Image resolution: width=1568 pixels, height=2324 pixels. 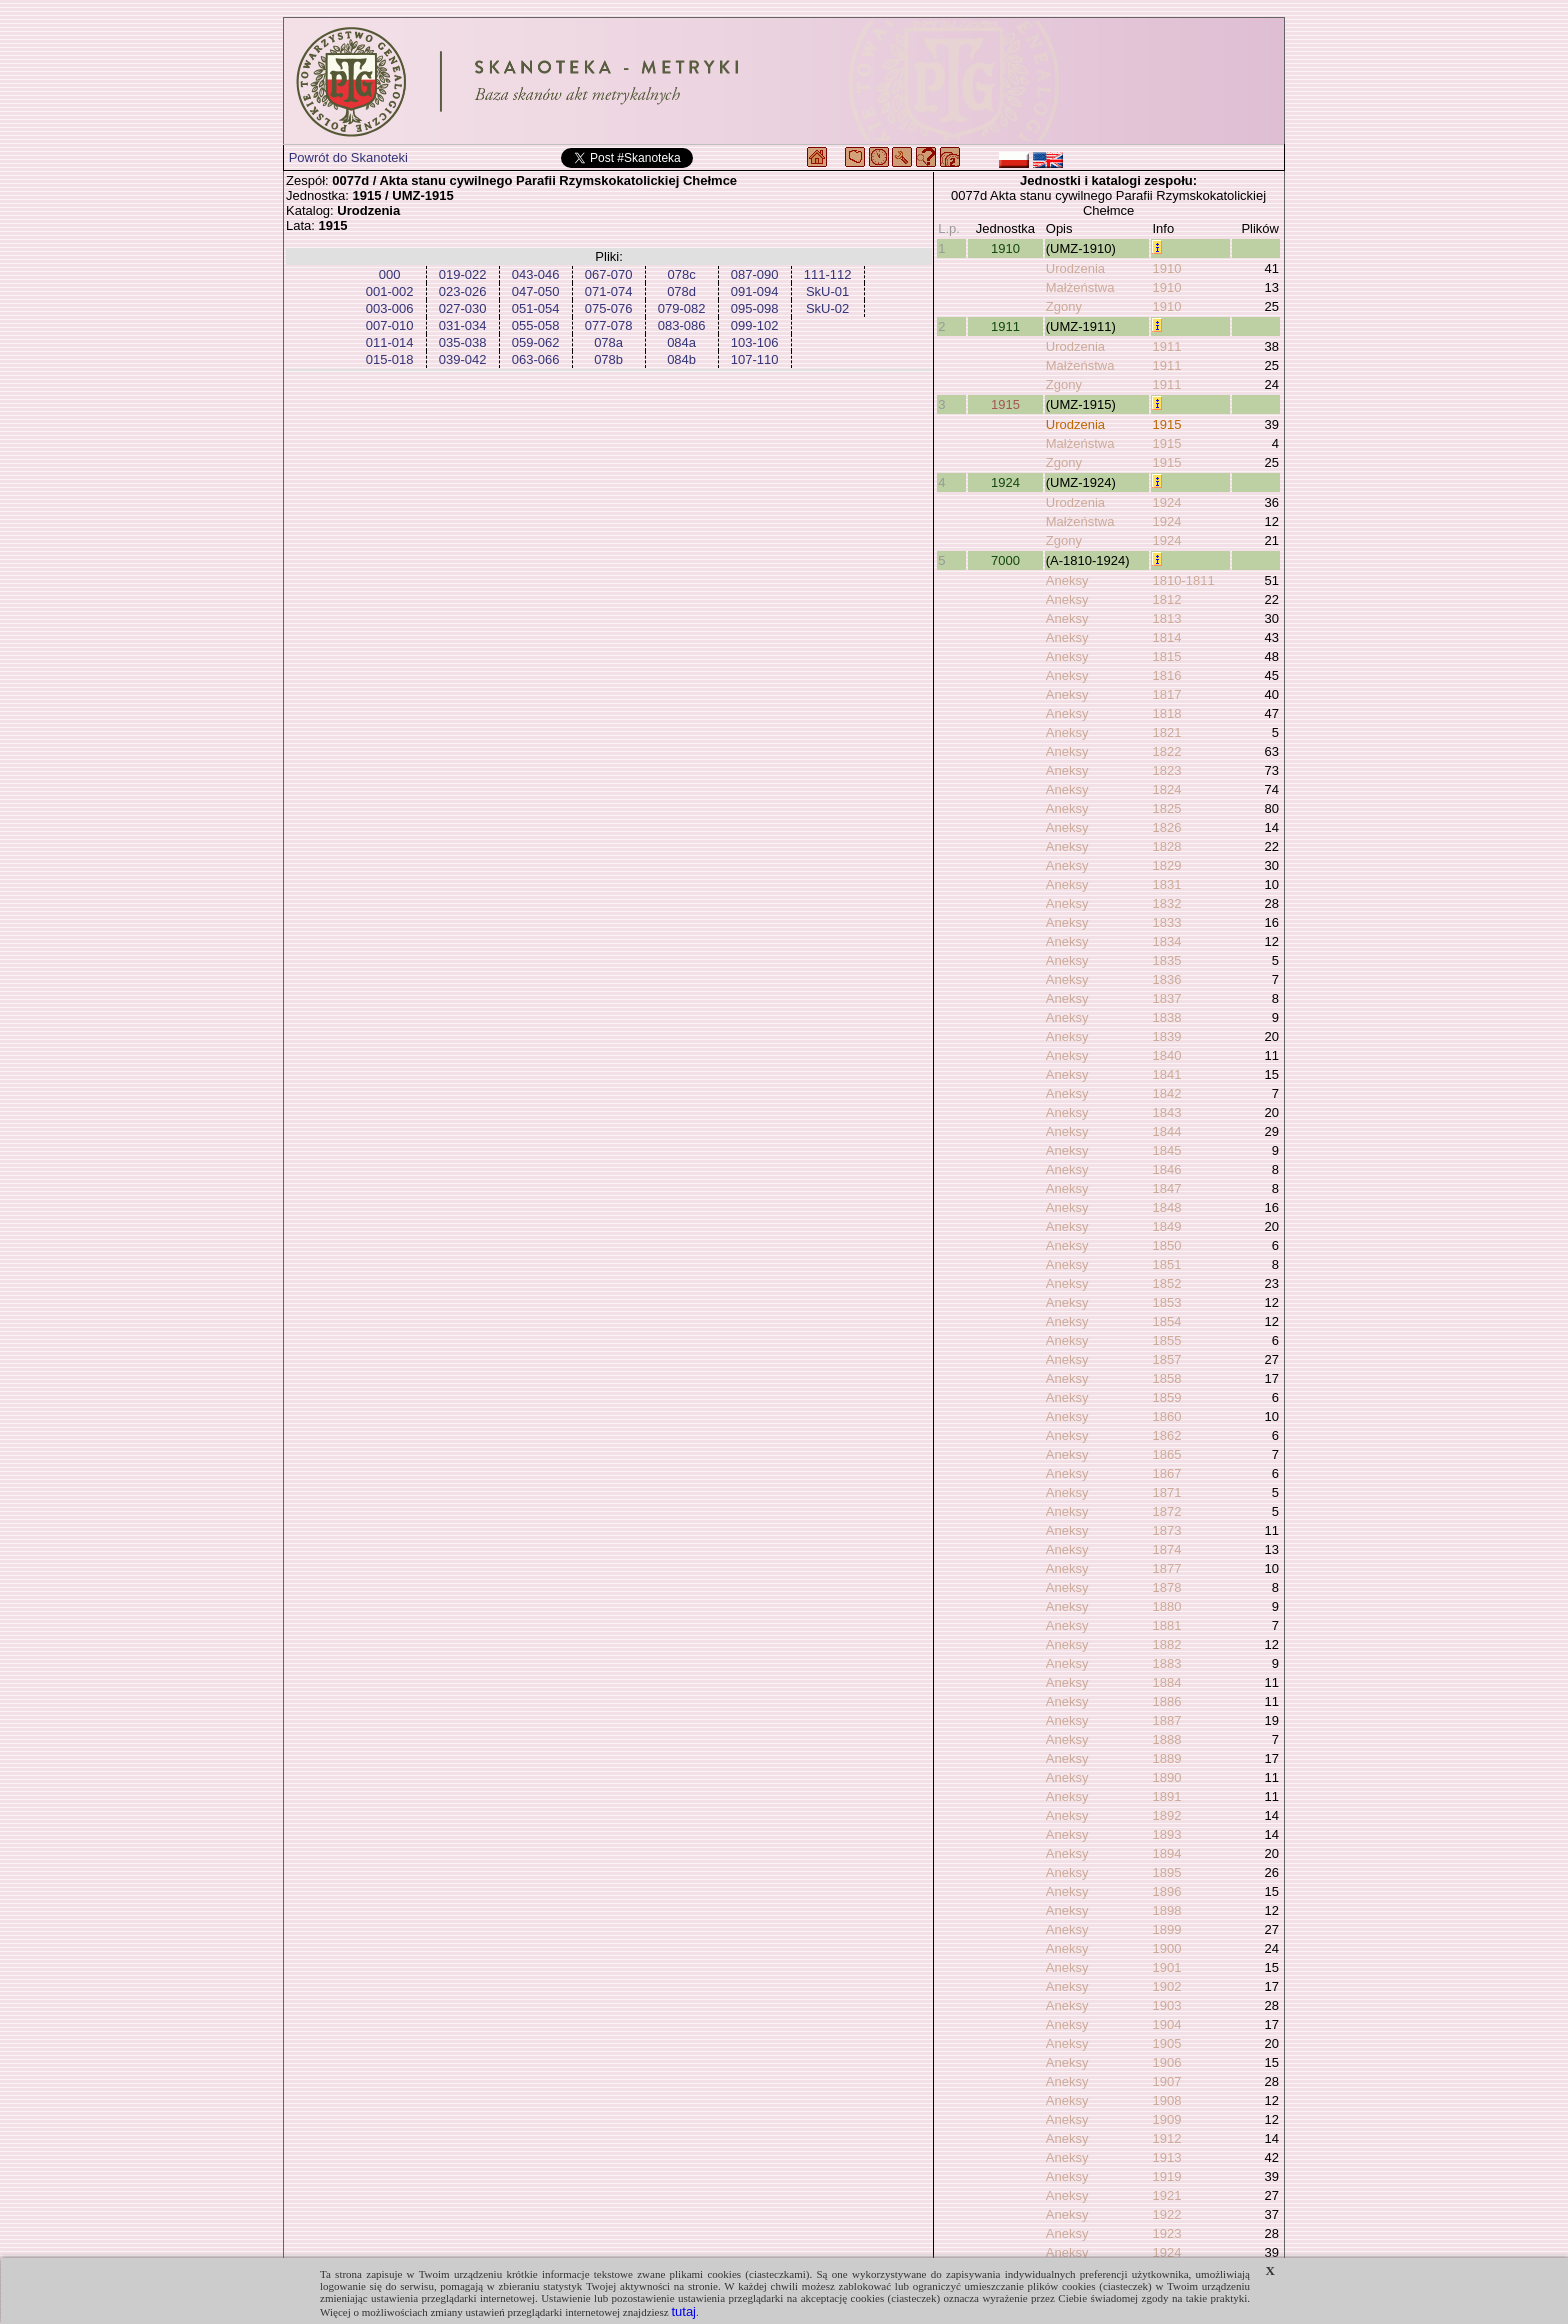 I want to click on 059-062, so click(x=536, y=342).